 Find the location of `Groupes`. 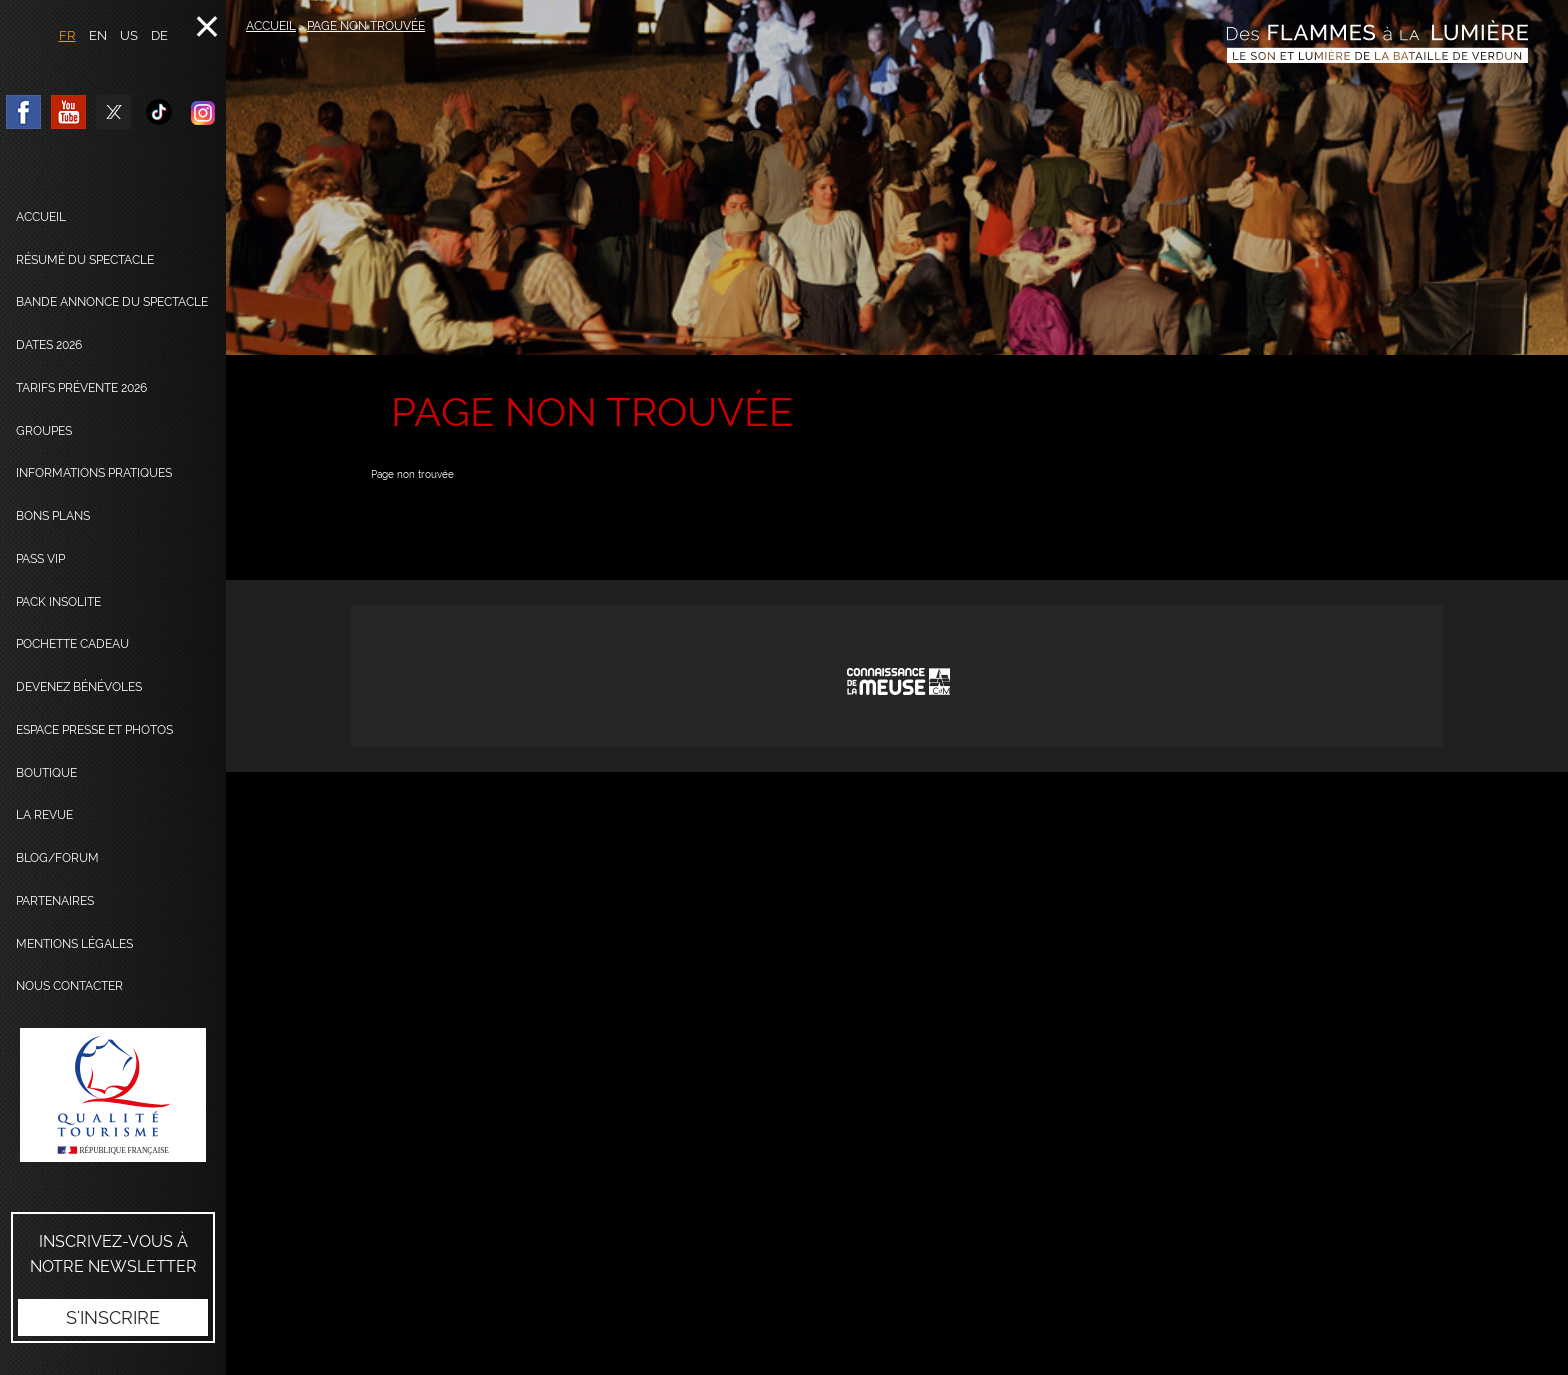

Groupes is located at coordinates (44, 431).